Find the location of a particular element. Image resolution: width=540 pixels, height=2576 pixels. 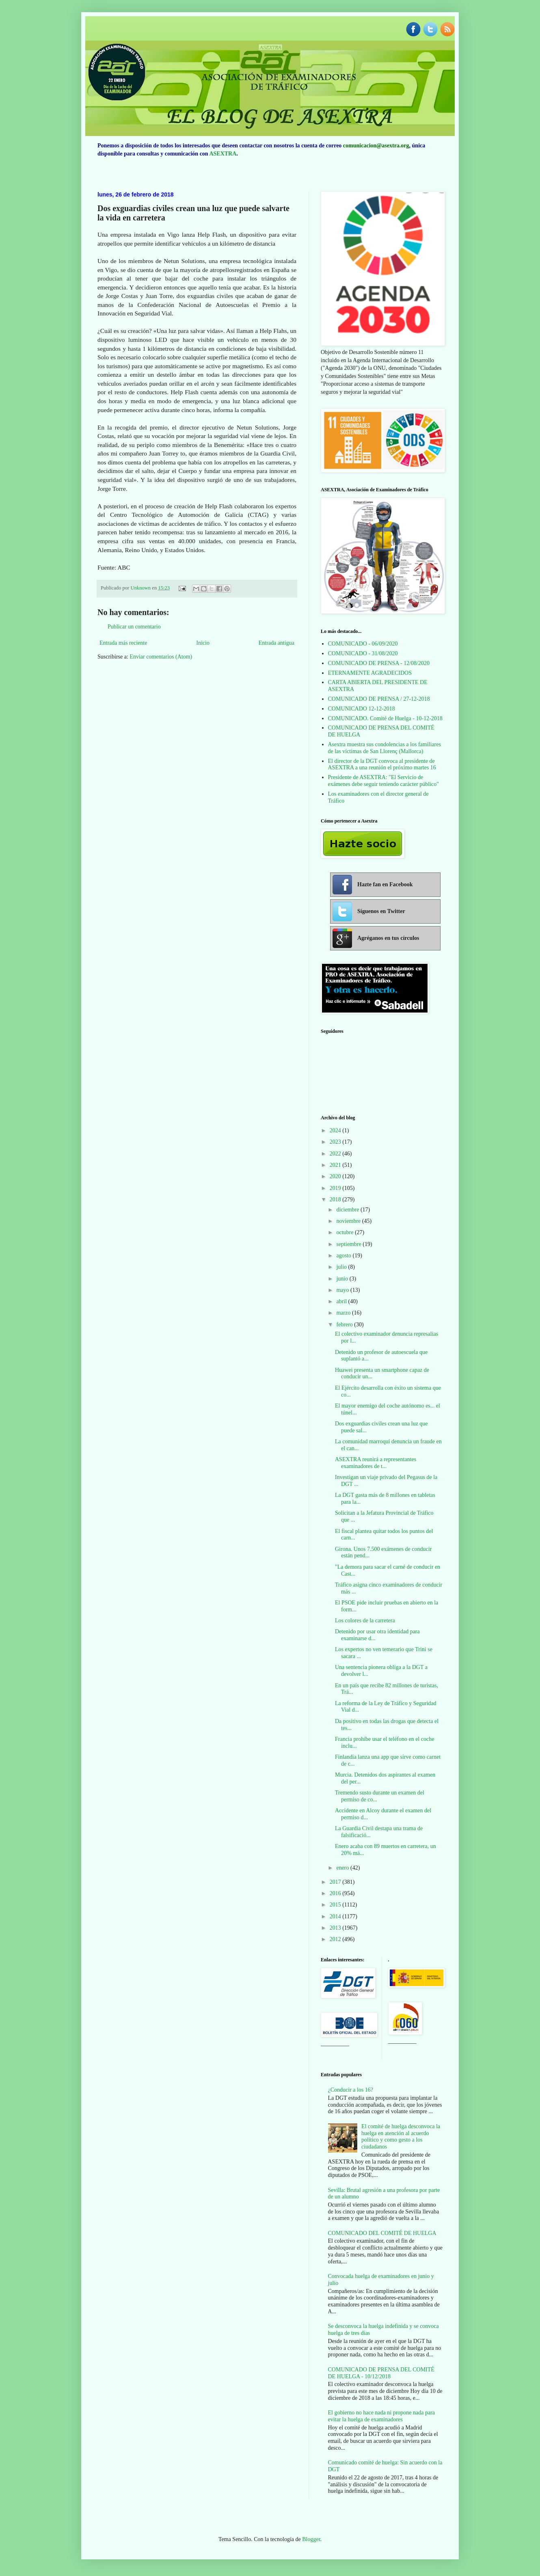

marzo is located at coordinates (344, 1313).